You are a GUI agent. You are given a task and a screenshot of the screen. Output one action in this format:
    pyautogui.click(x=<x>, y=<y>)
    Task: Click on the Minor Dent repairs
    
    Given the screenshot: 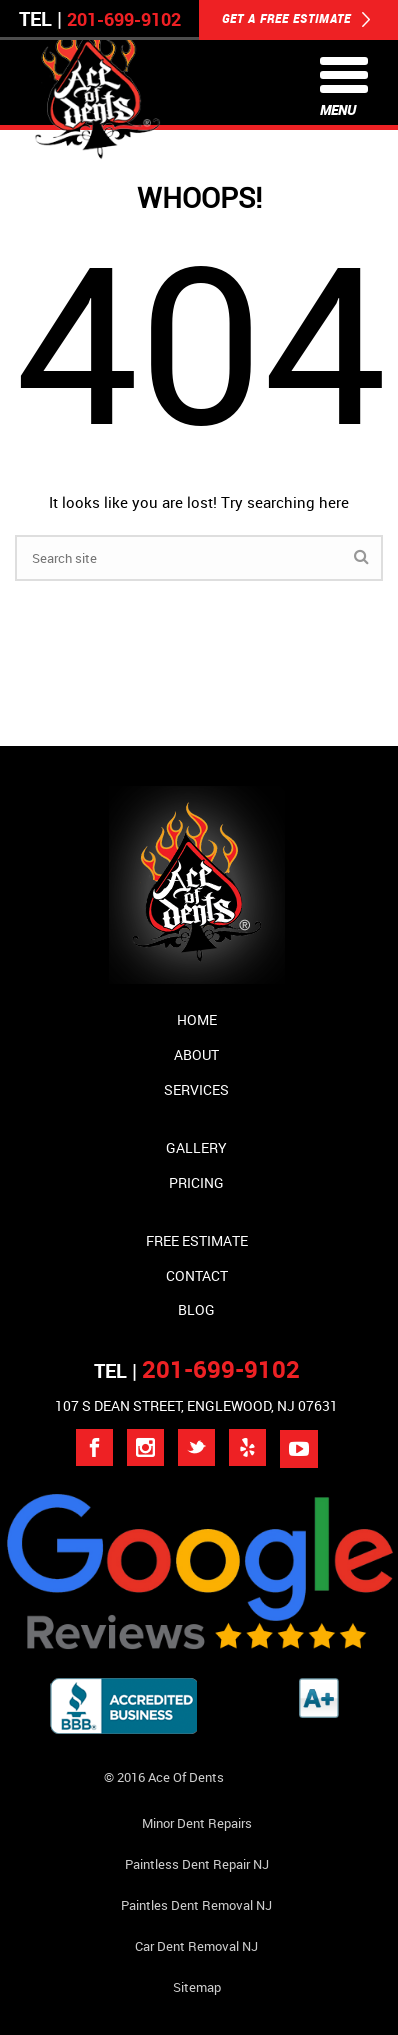 What is the action you would take?
    pyautogui.click(x=197, y=1823)
    